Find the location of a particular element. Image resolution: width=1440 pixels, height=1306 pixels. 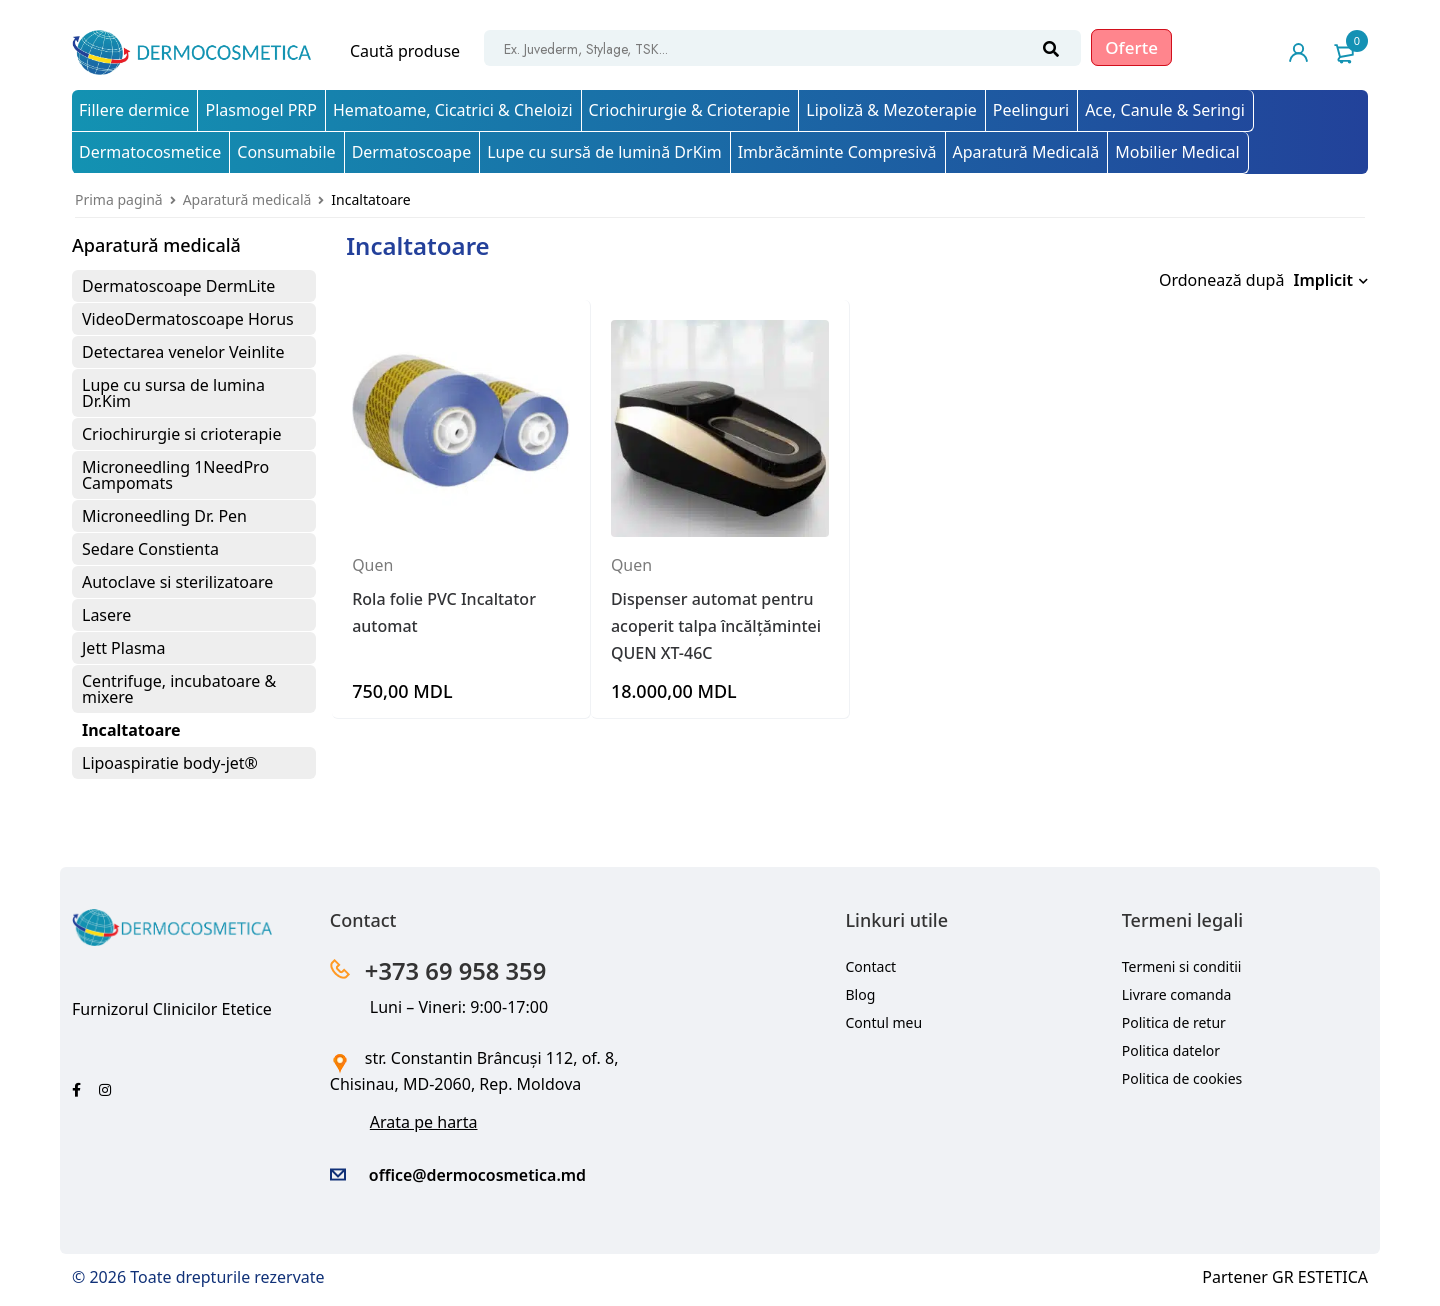

Dermatocosmetice is located at coordinates (150, 152).